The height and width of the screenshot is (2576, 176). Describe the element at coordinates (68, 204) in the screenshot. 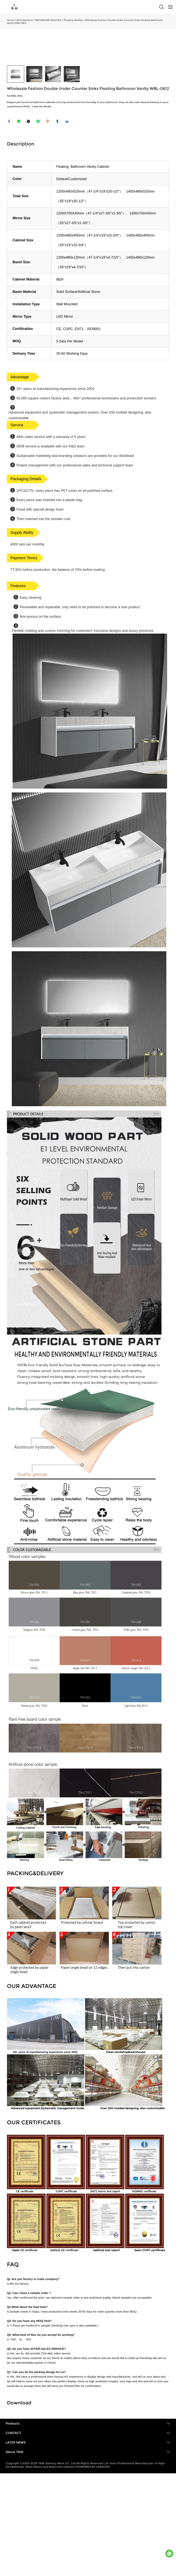

I see `linkedin` at that location.